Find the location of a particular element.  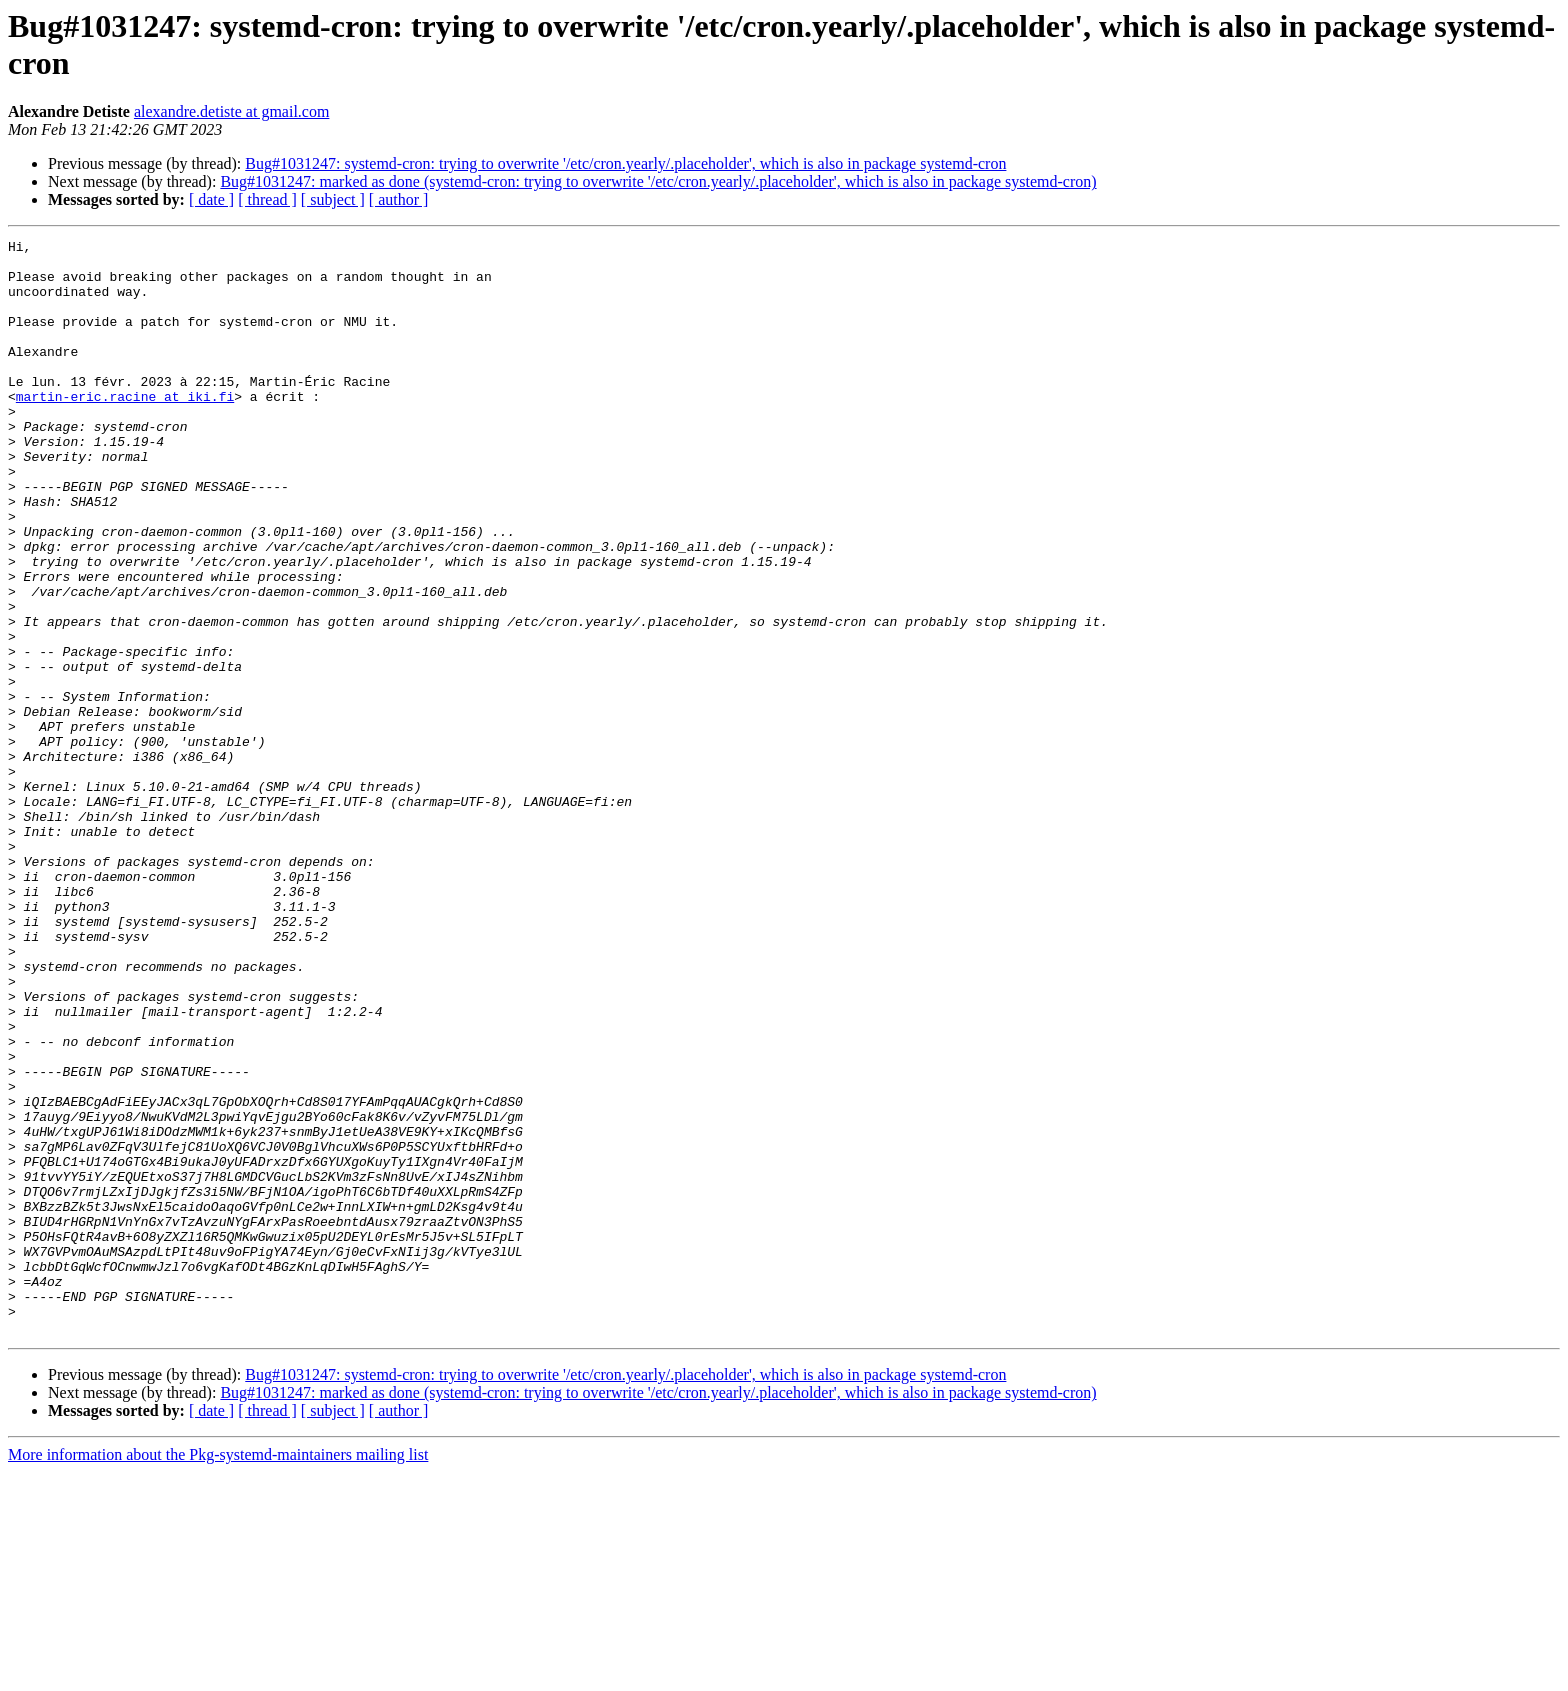

[ subject ] is located at coordinates (333, 199).